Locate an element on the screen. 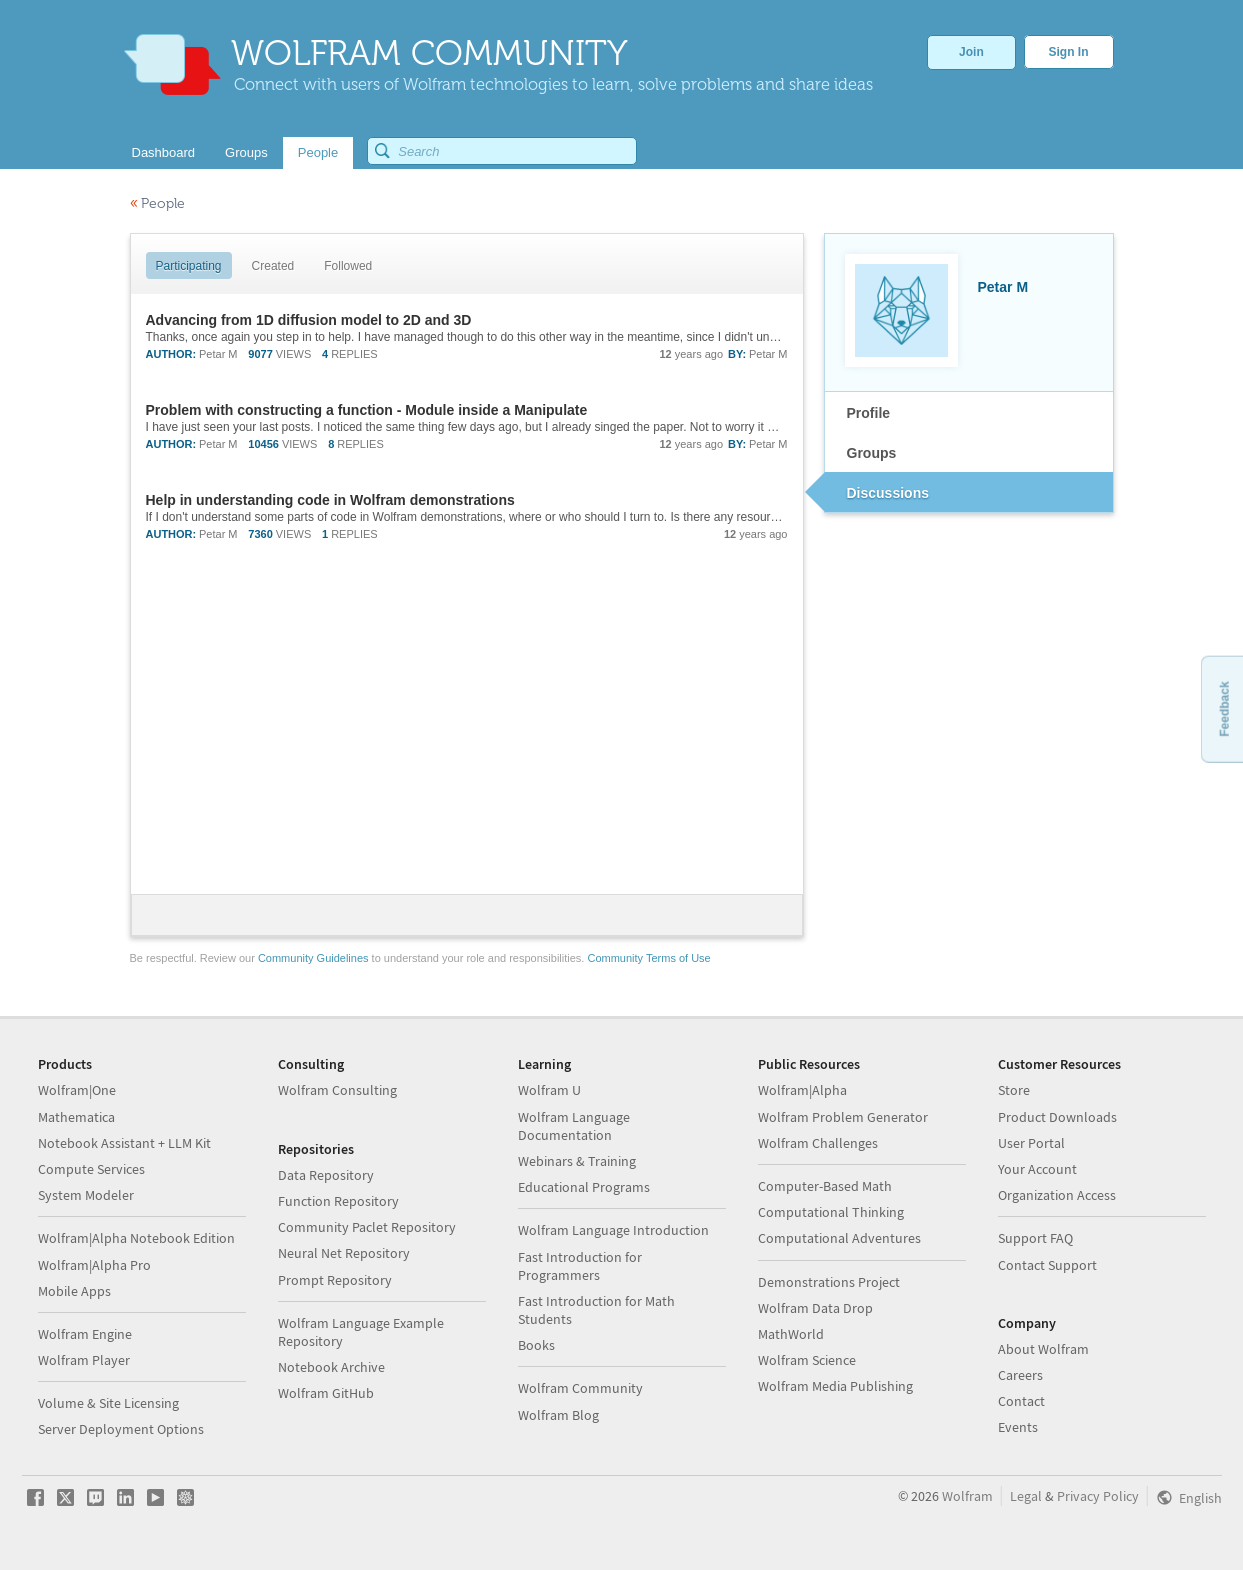  Wolfram Blog is located at coordinates (558, 1415).